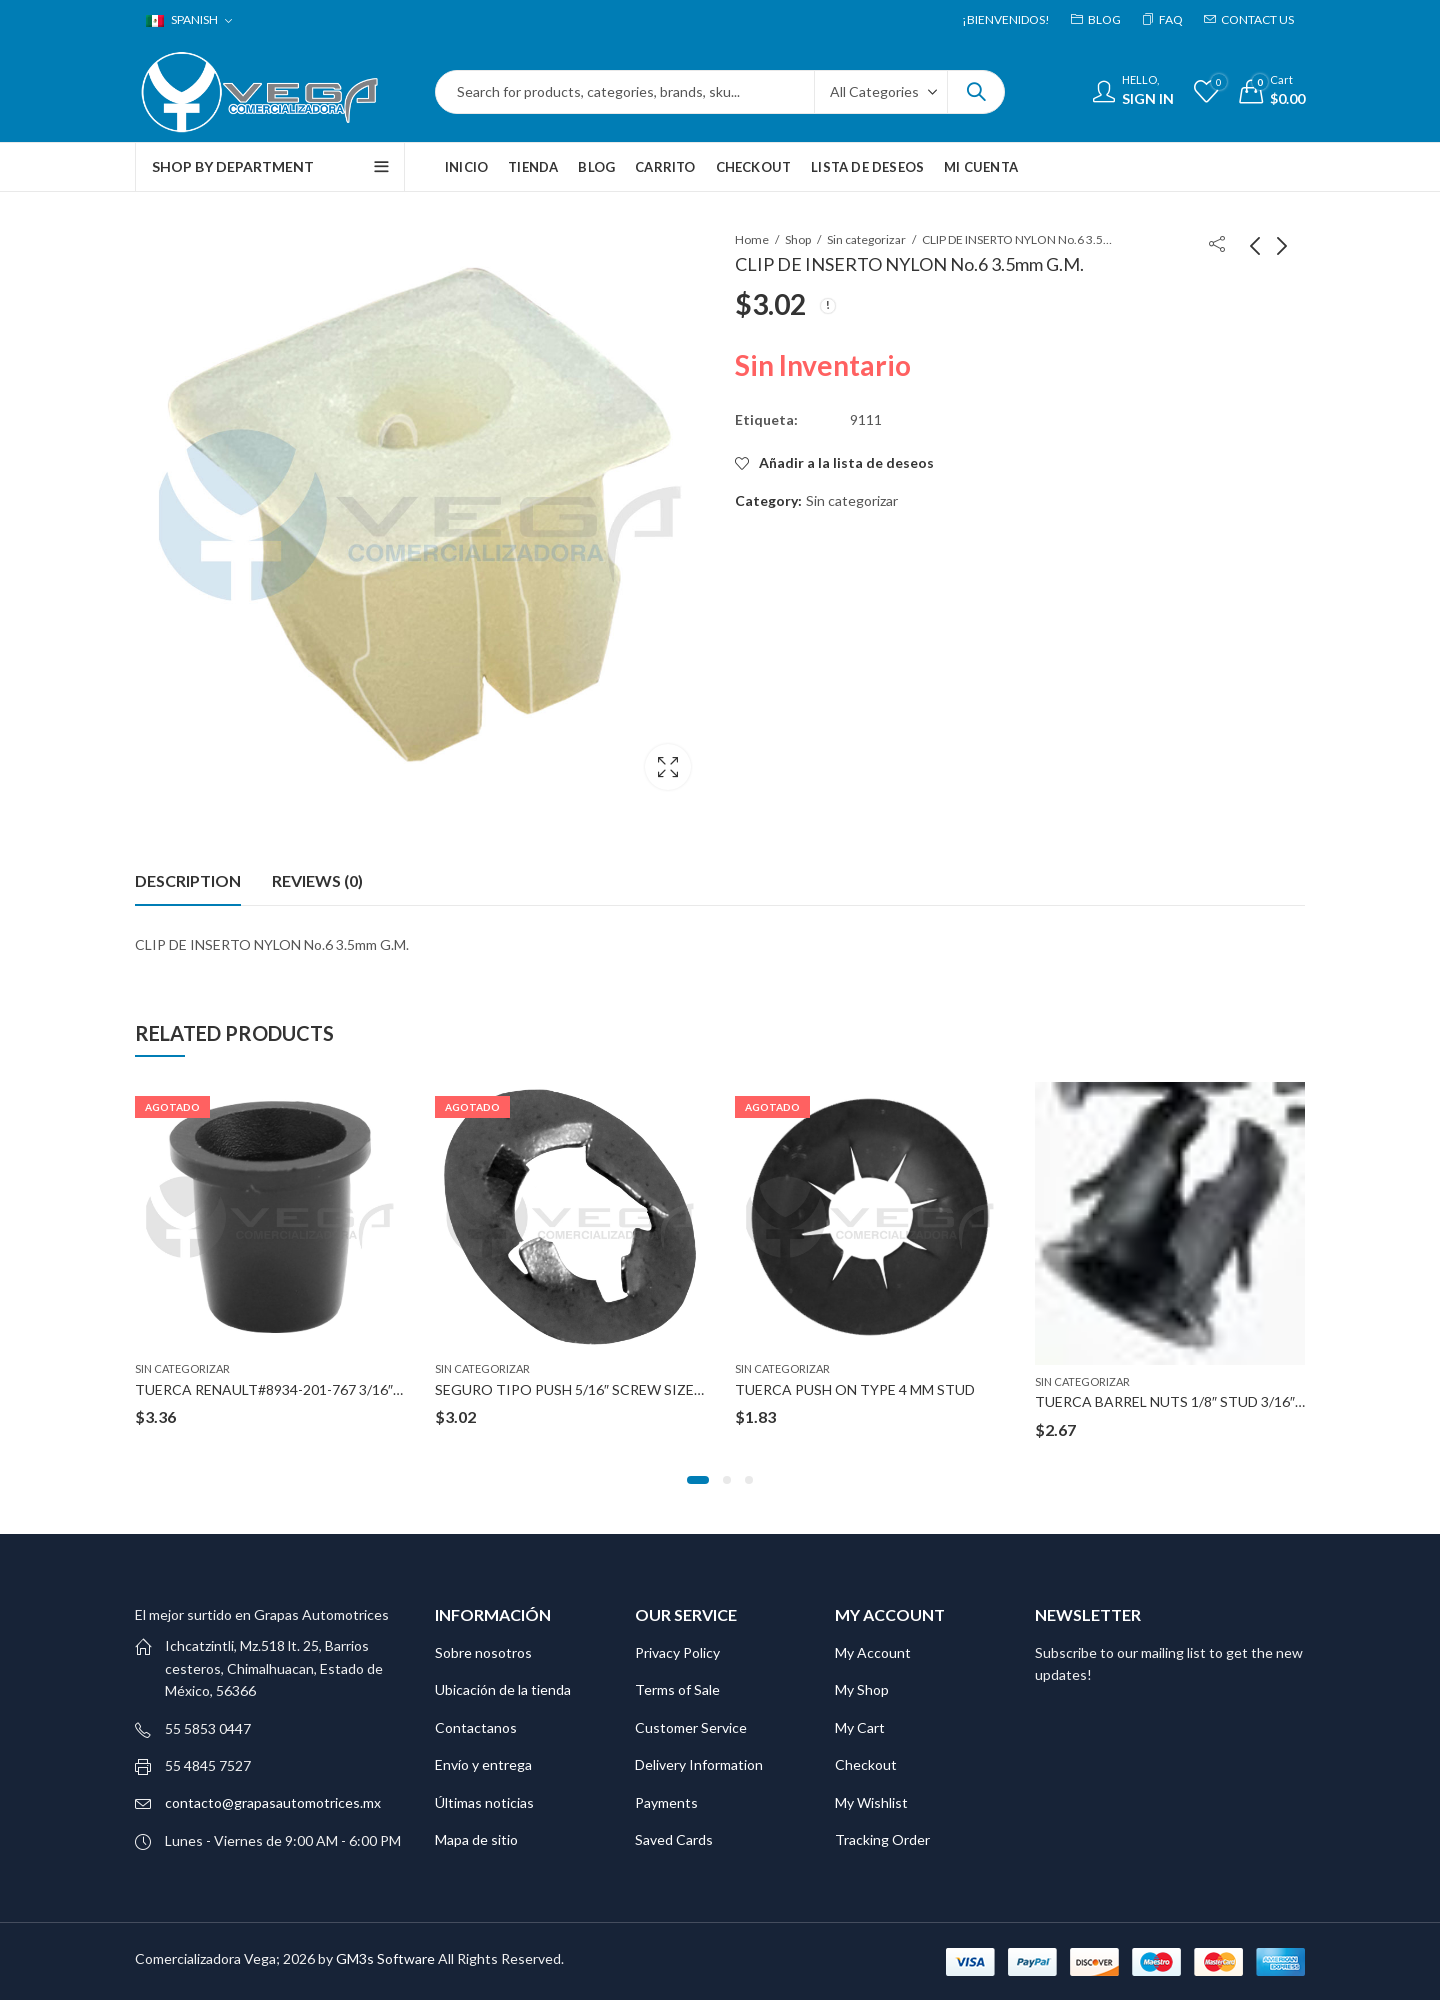 The image size is (1440, 2000). I want to click on [tab], so click(188, 880).